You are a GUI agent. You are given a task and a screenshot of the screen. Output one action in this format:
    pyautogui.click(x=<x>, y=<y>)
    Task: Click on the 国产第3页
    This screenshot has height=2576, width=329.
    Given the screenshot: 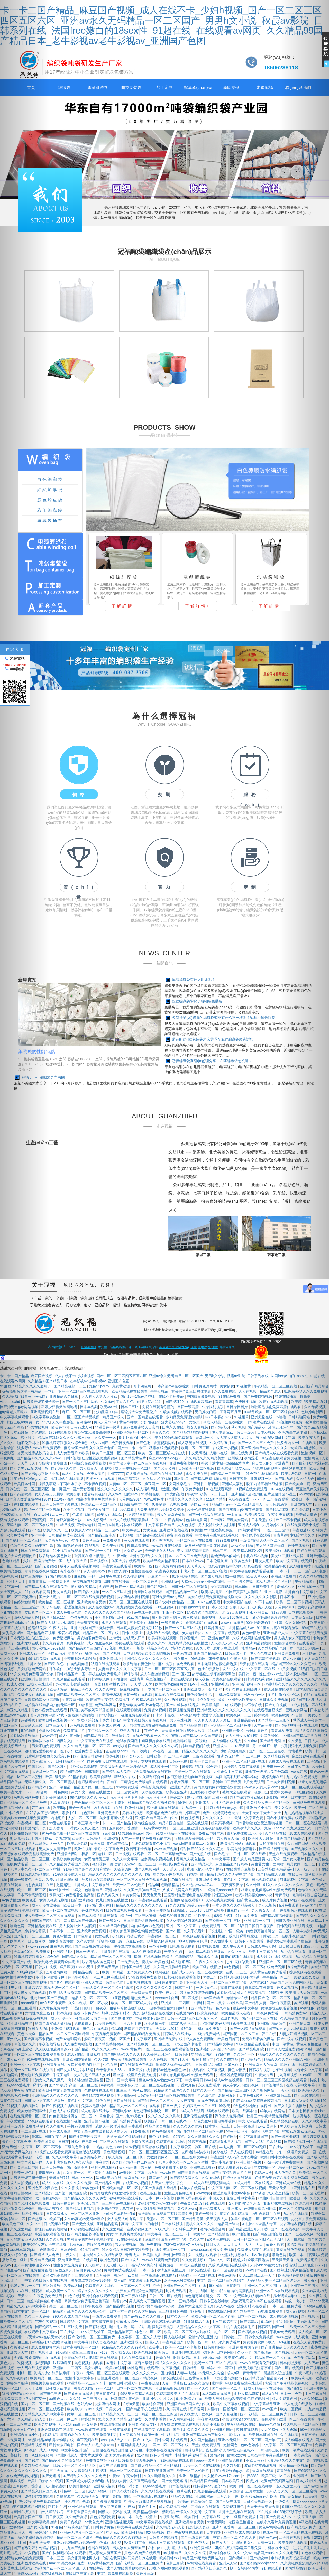 What is the action you would take?
    pyautogui.click(x=273, y=2440)
    